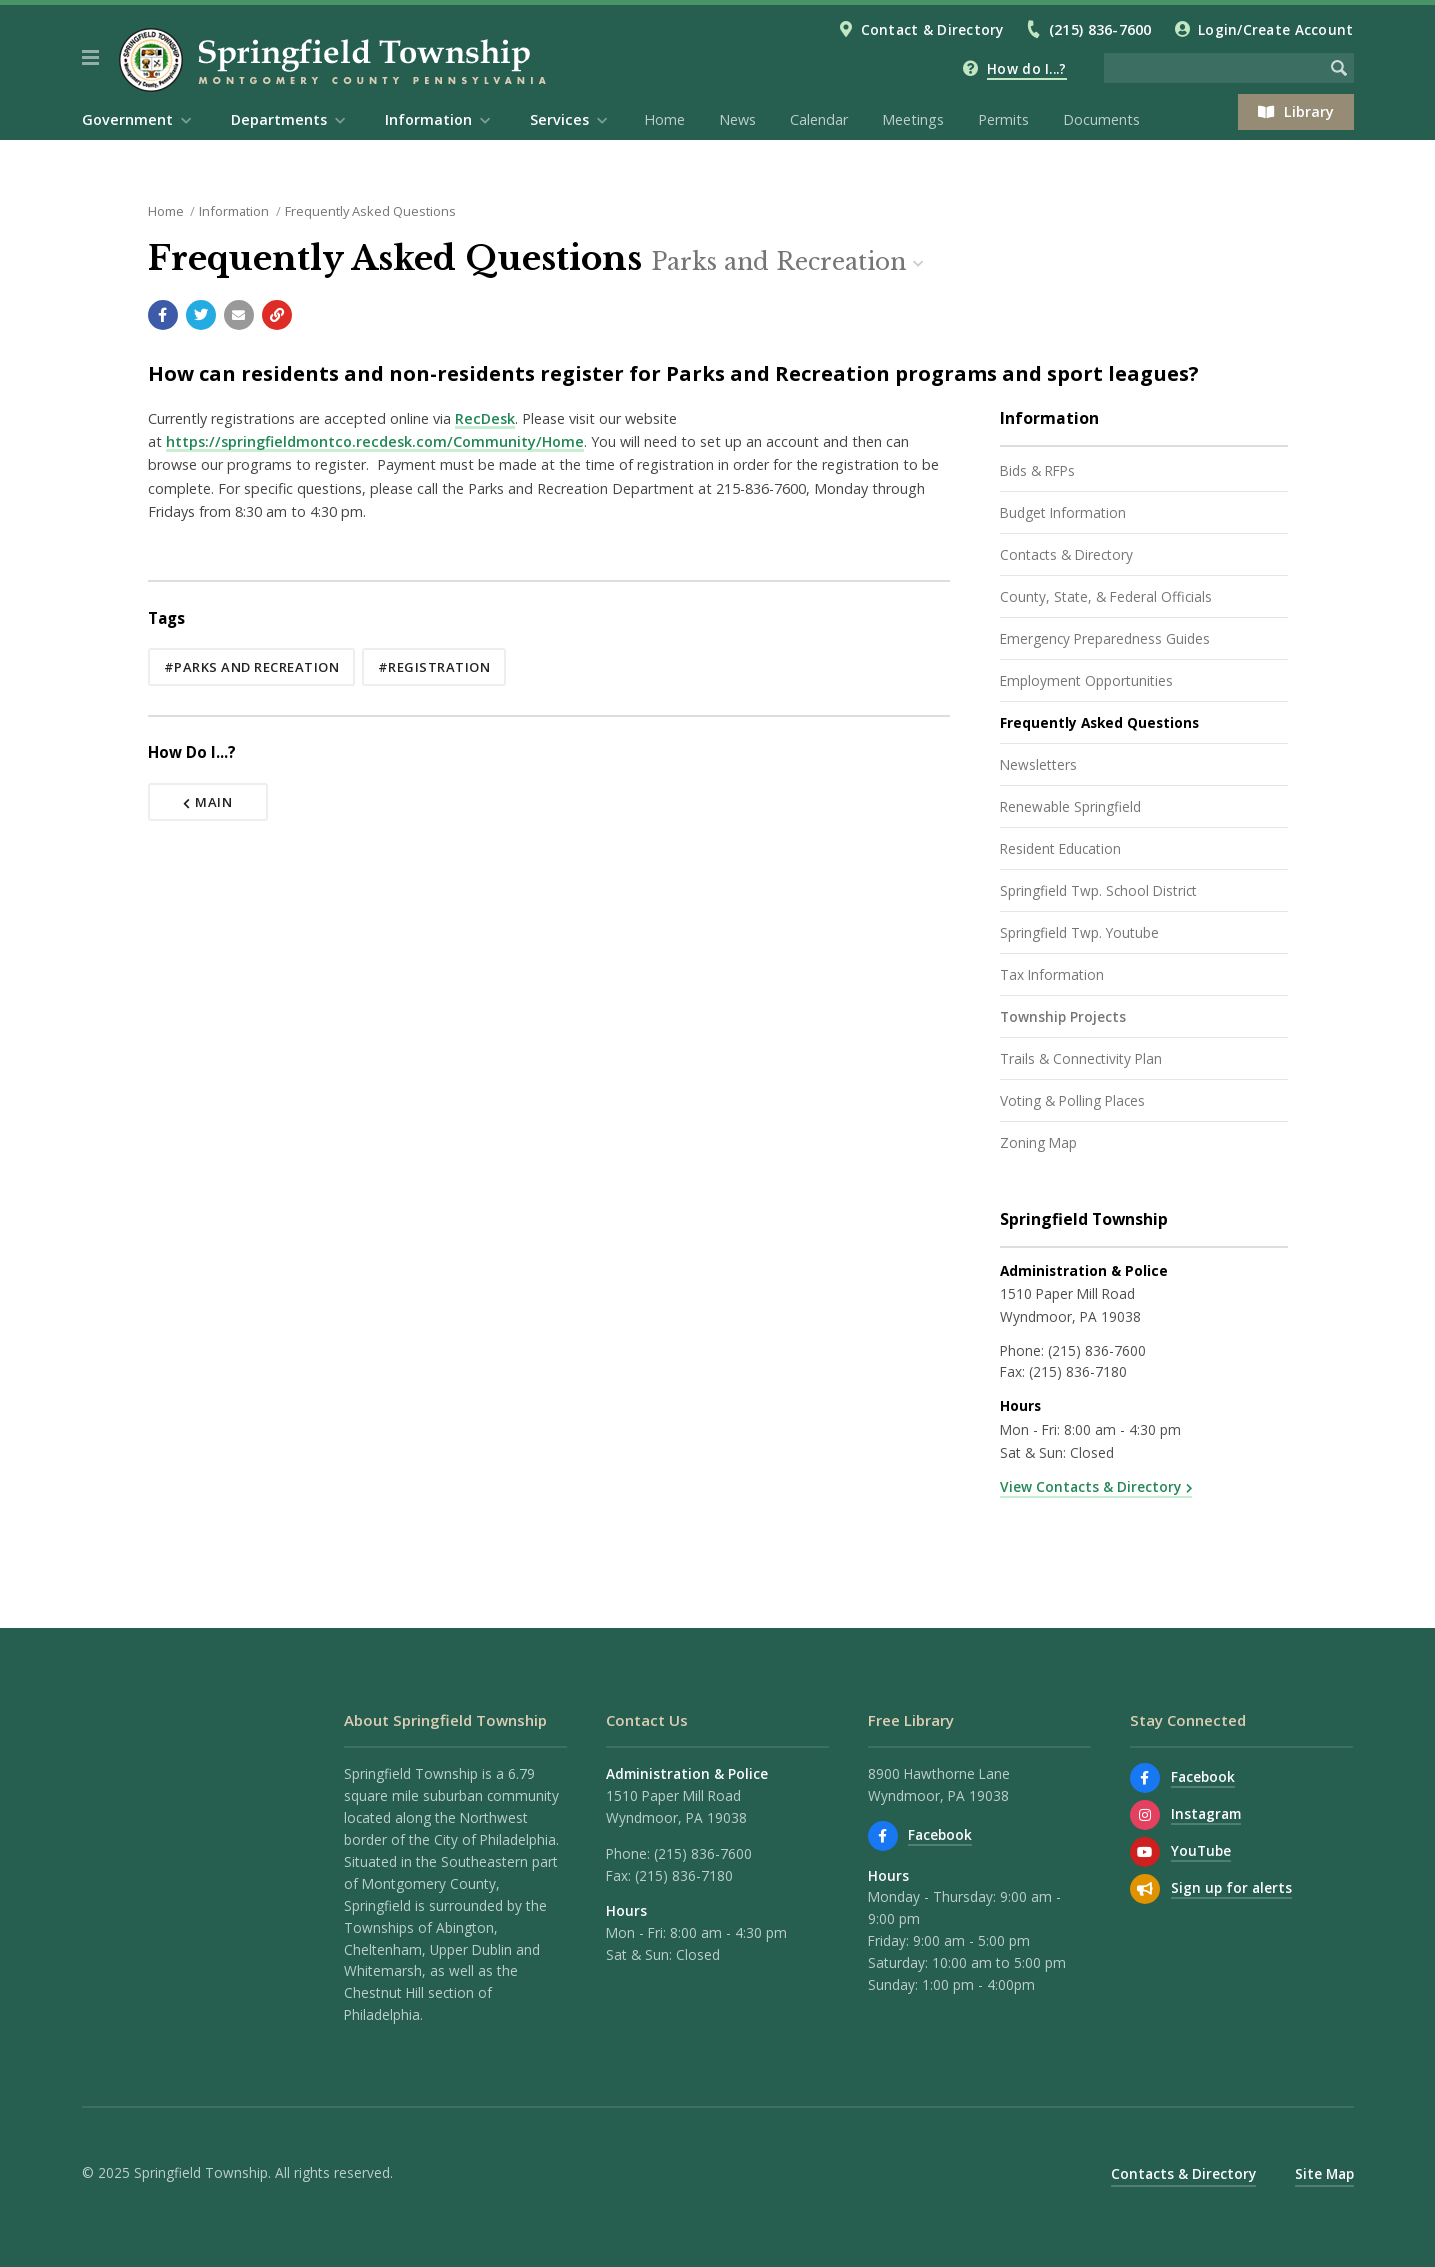  I want to click on Trails & Connectivity Plan, so click(1081, 1058).